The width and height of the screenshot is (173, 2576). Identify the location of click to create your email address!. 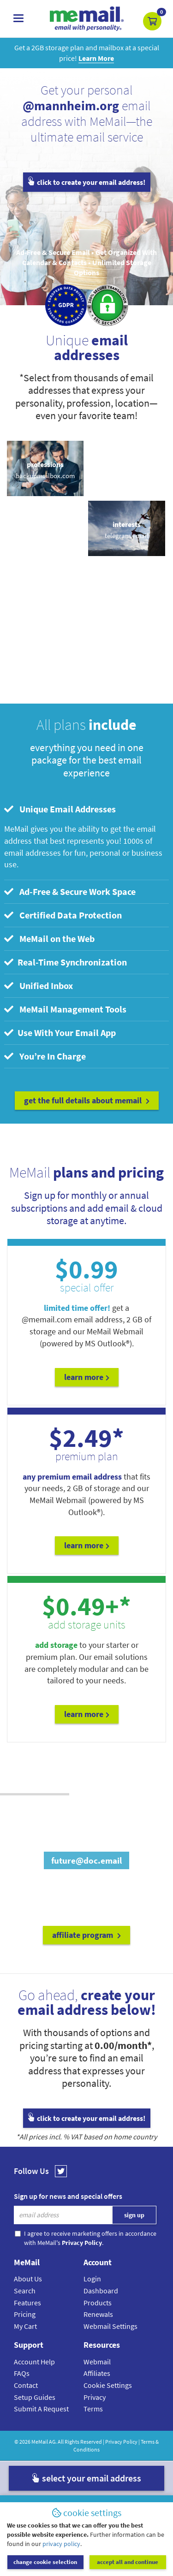
(86, 182).